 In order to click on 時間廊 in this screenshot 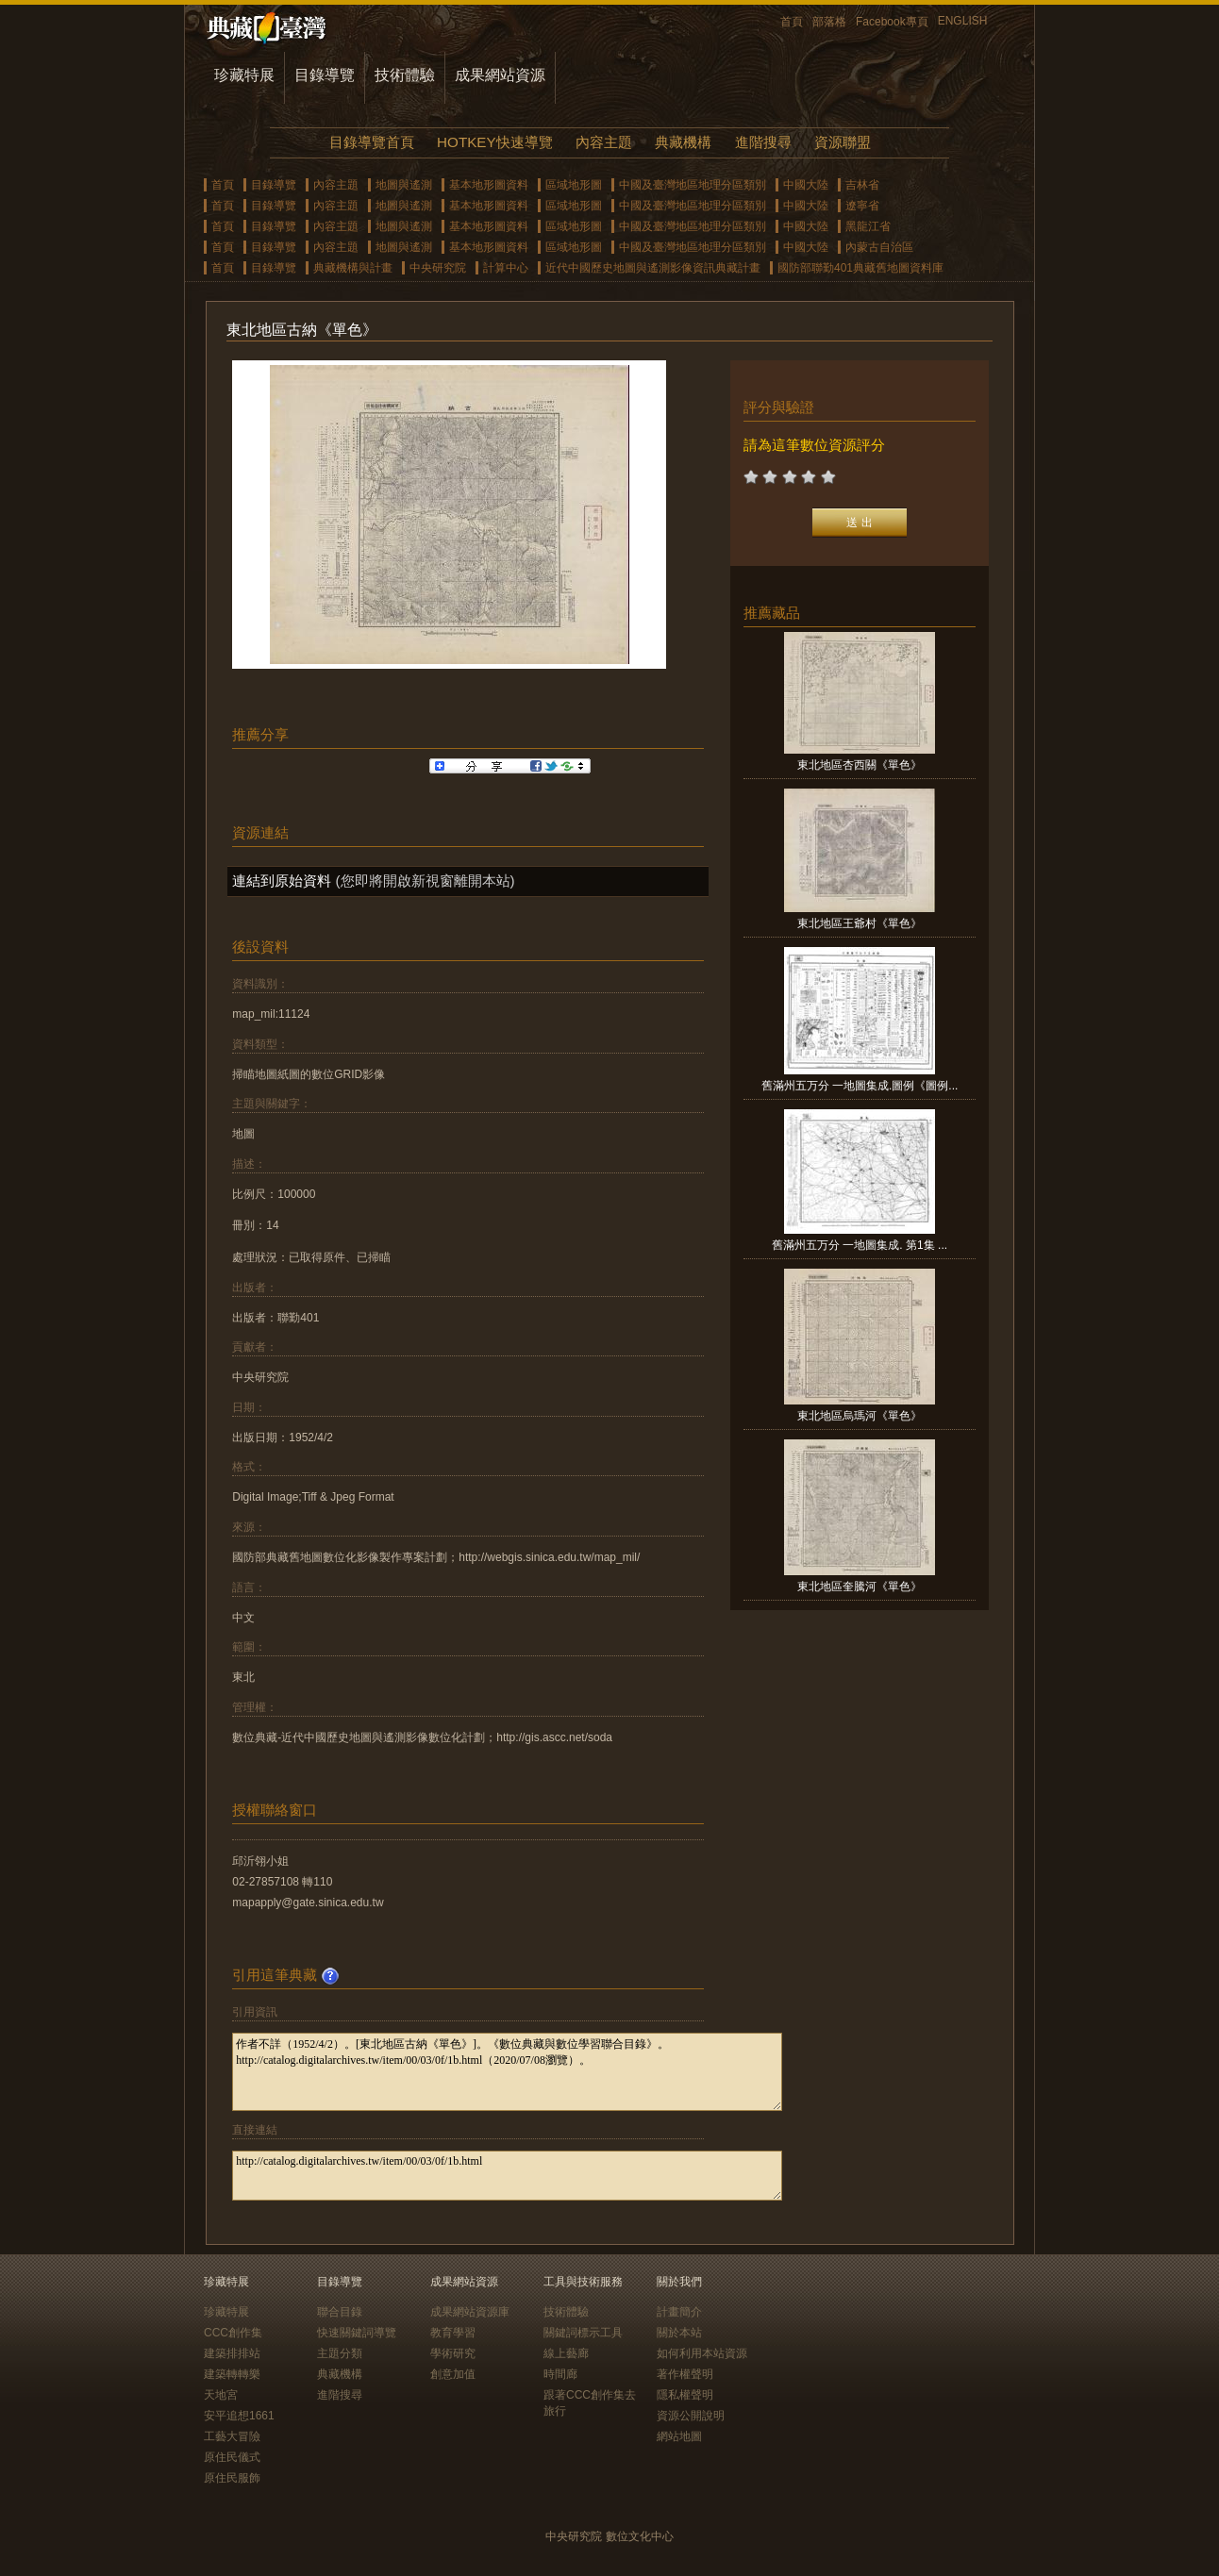, I will do `click(560, 2374)`.